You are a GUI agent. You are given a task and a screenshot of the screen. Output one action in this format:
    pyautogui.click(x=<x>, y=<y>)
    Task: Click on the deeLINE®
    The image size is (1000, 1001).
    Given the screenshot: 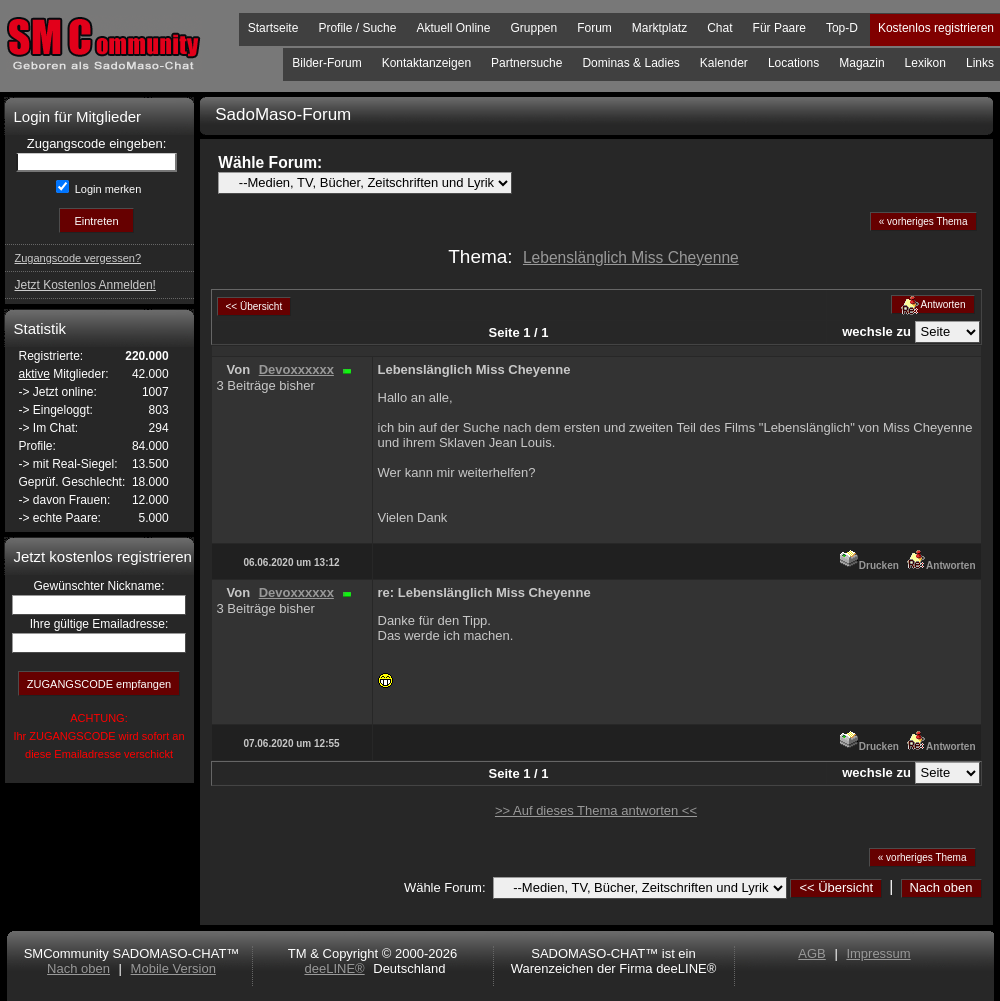 What is the action you would take?
    pyautogui.click(x=334, y=968)
    